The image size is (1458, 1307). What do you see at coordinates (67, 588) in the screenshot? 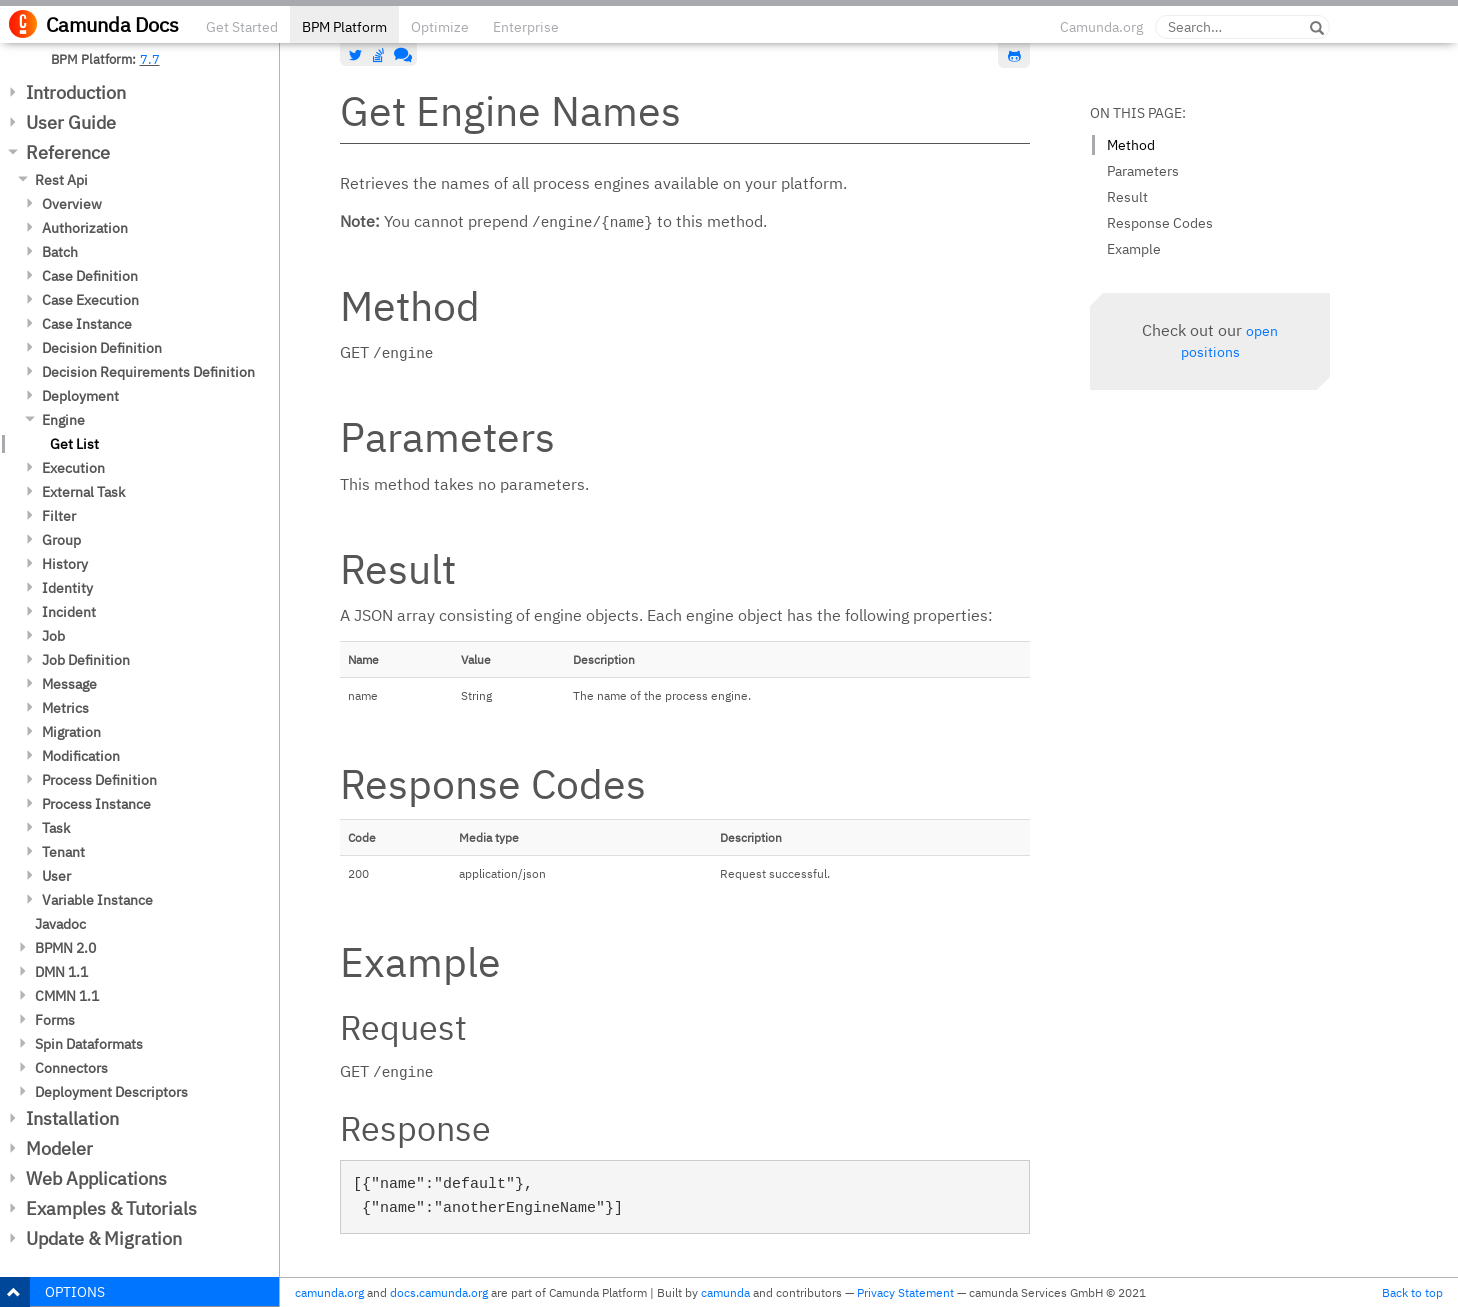
I see `Identity` at bounding box center [67, 588].